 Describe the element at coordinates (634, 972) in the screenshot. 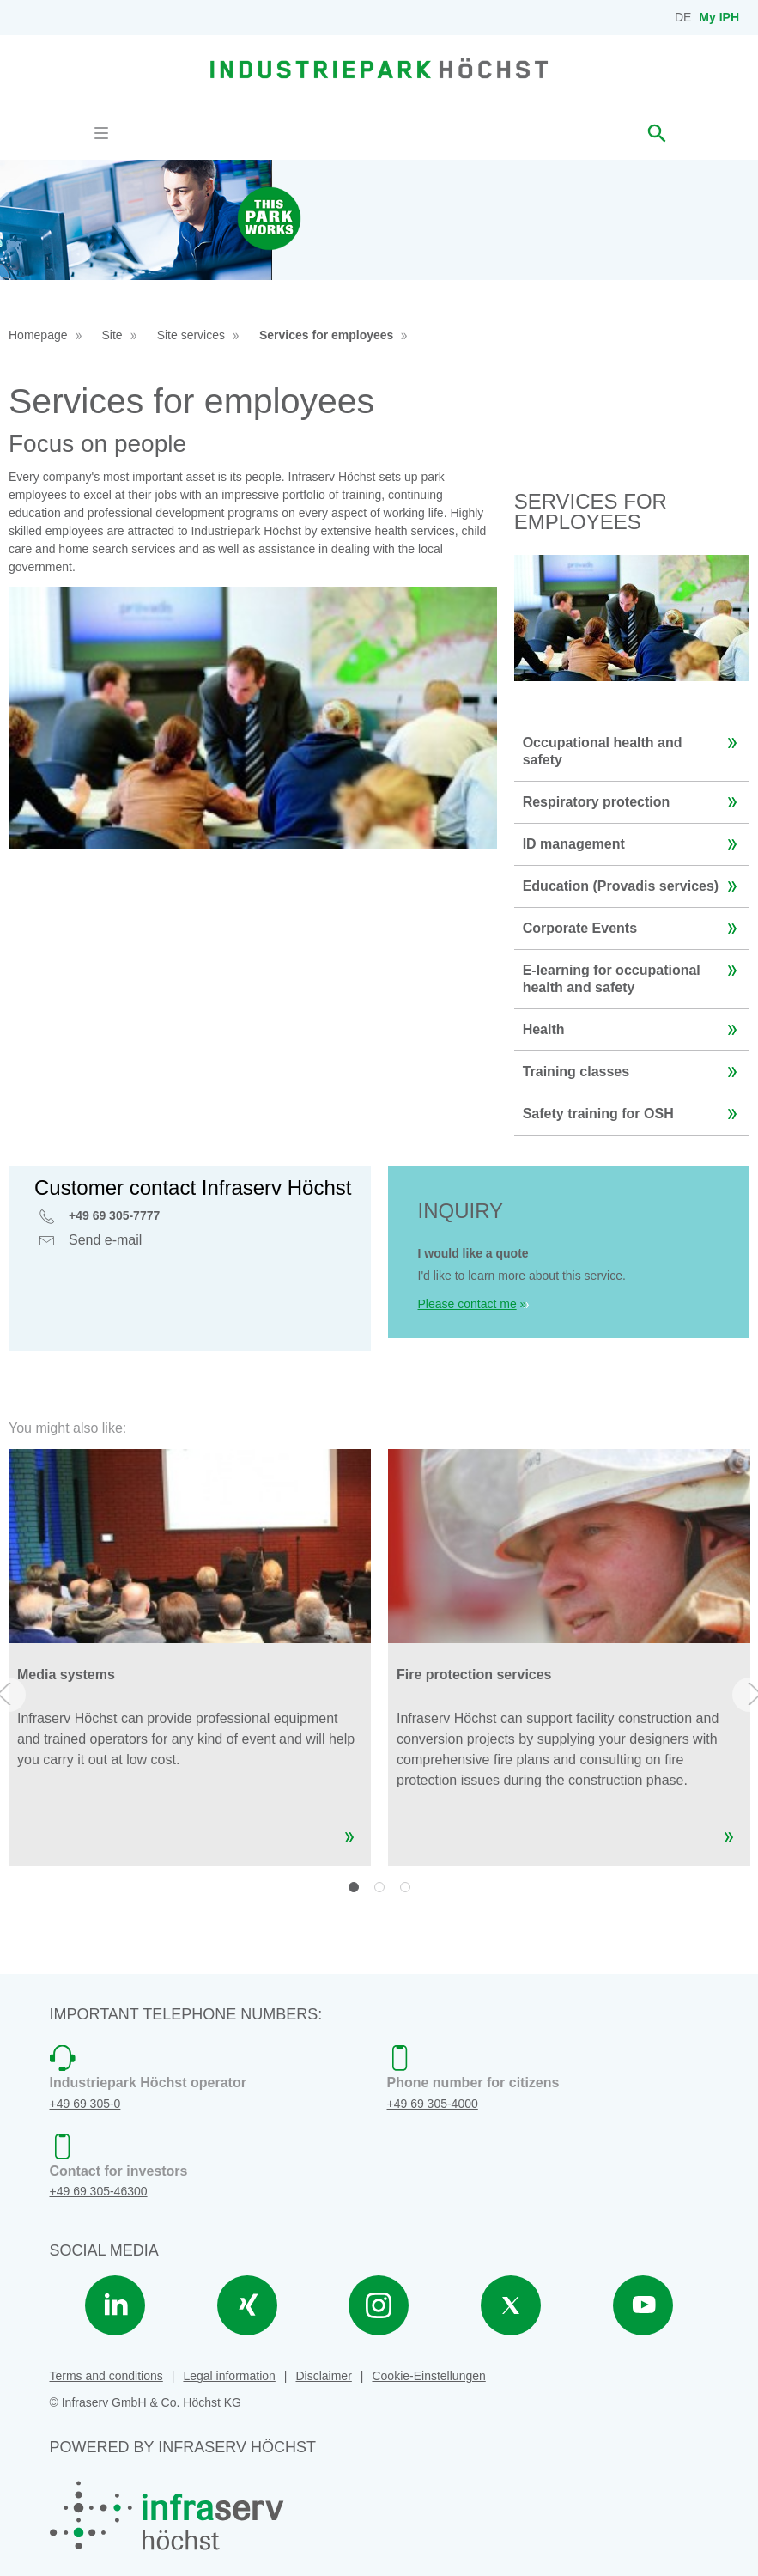

I see `E-learning for occupational health and safety` at that location.